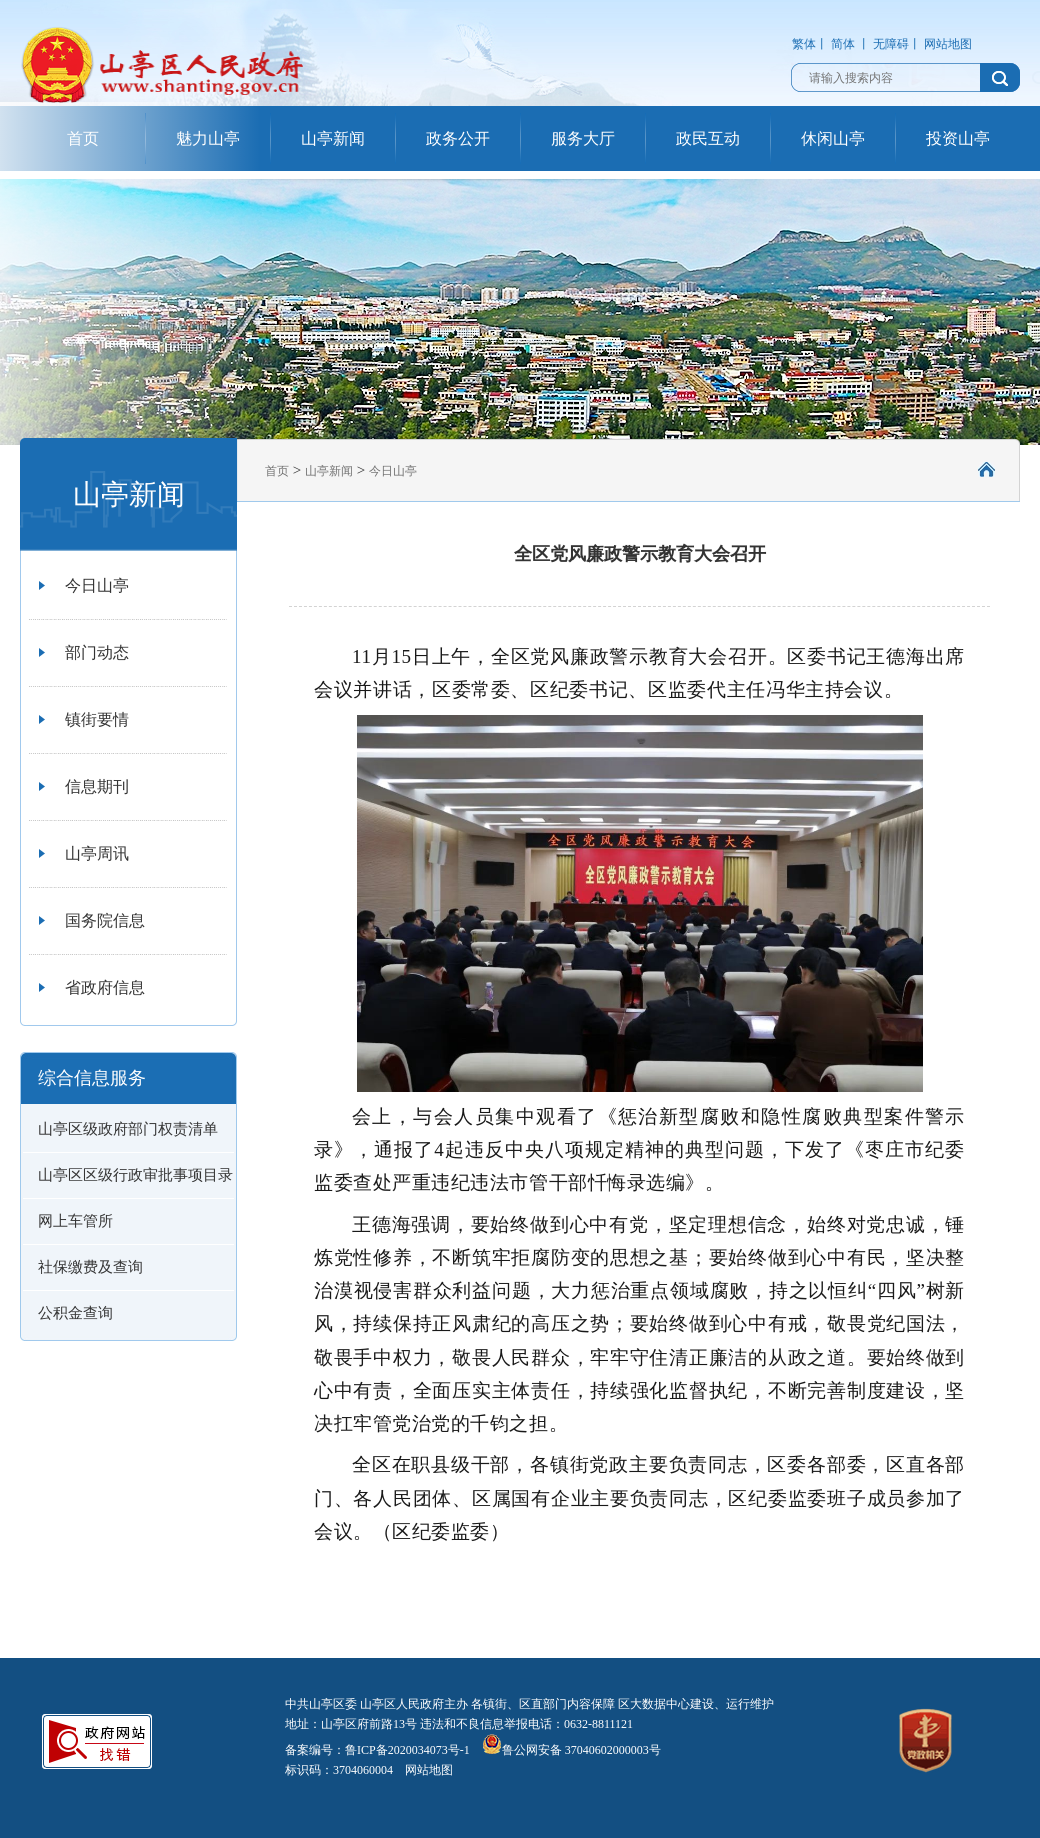 This screenshot has height=1838, width=1040. What do you see at coordinates (135, 1175) in the screenshot?
I see `山亭区区级行政审批事项目录` at bounding box center [135, 1175].